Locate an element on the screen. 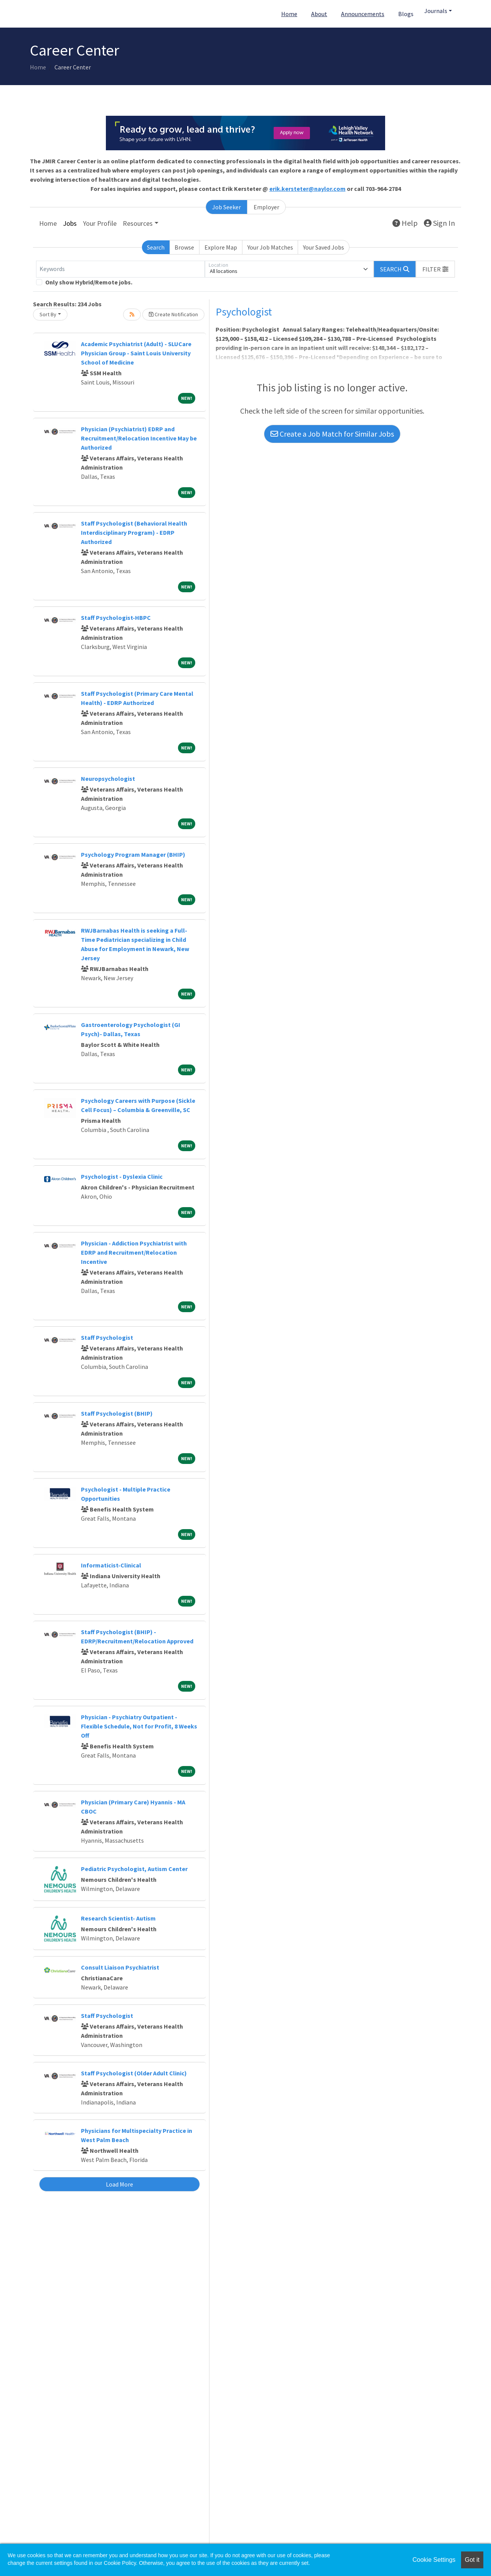 The width and height of the screenshot is (491, 2576). [Keywords] is located at coordinates (120, 269).